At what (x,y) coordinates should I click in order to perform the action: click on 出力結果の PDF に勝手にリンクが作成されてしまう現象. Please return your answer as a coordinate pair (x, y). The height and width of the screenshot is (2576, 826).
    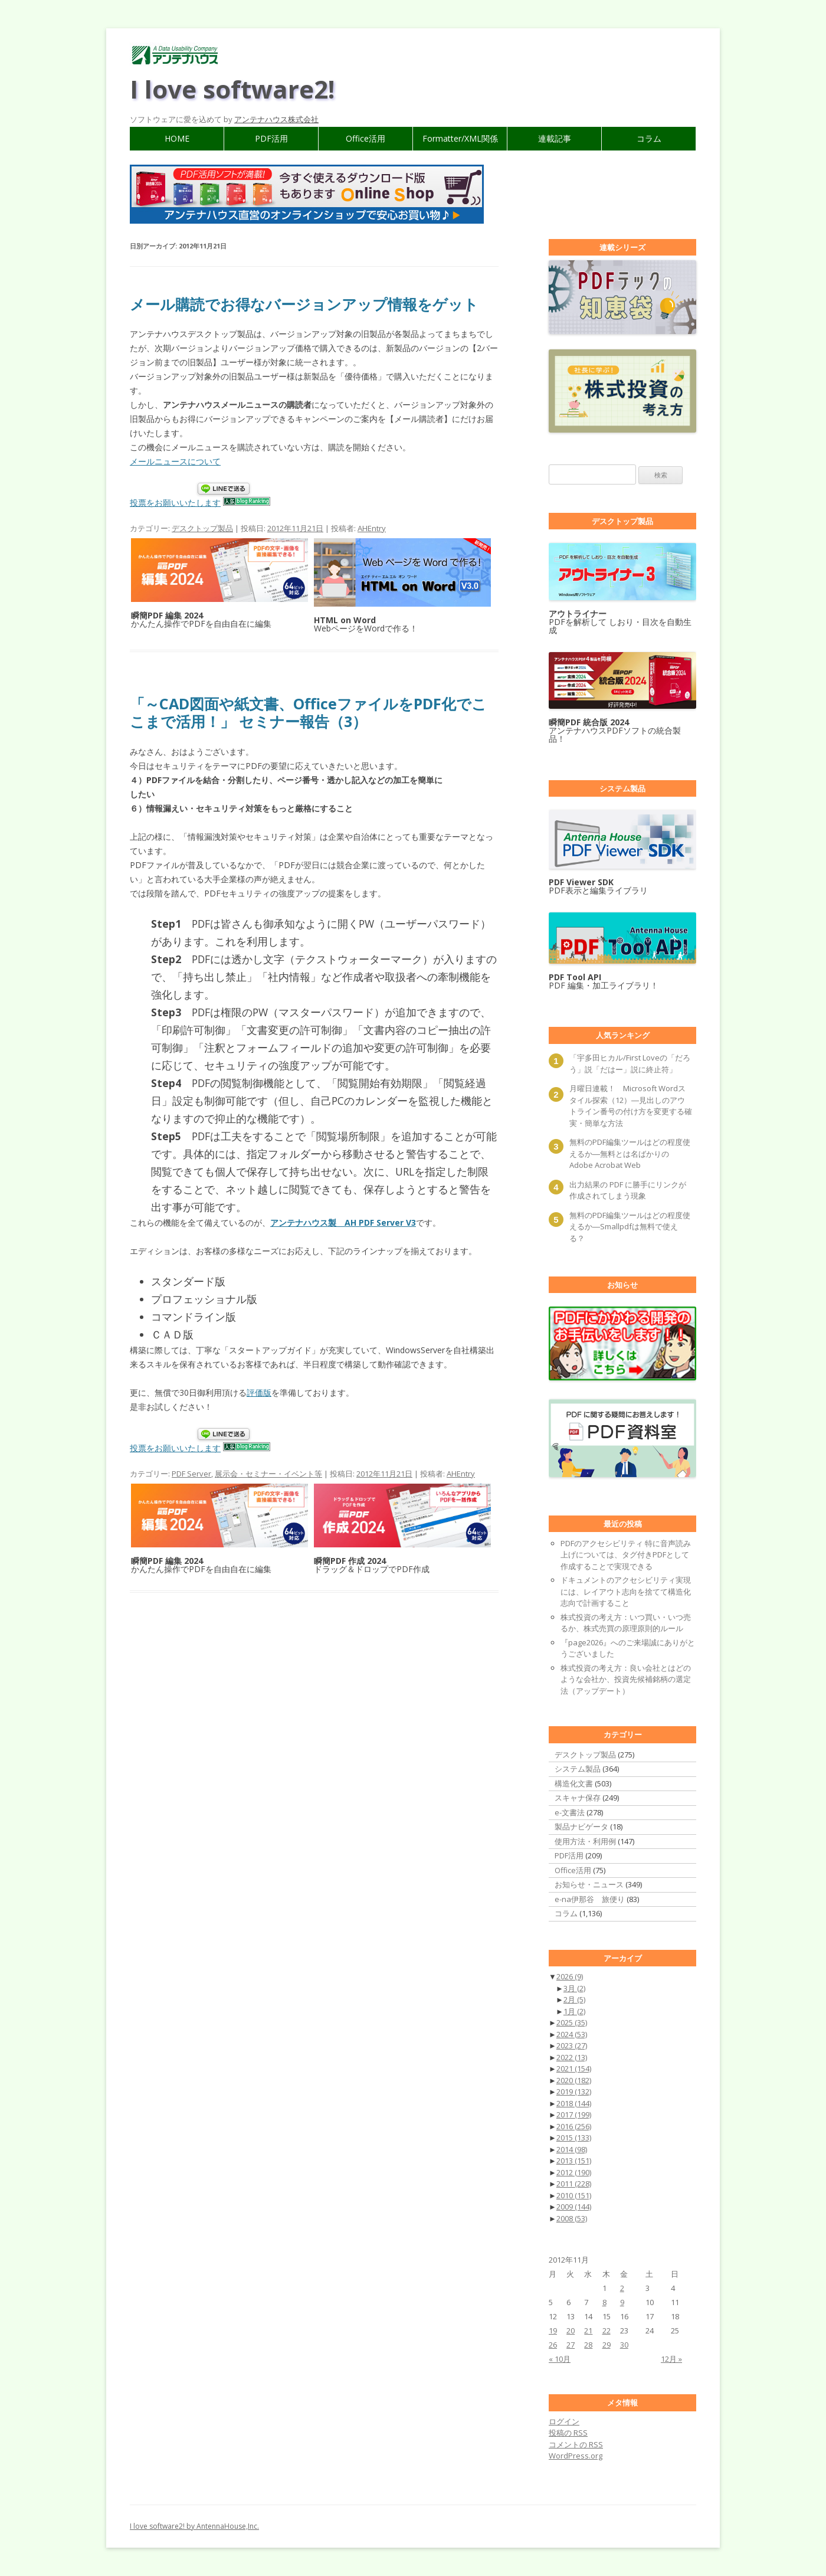
    Looking at the image, I should click on (627, 1190).